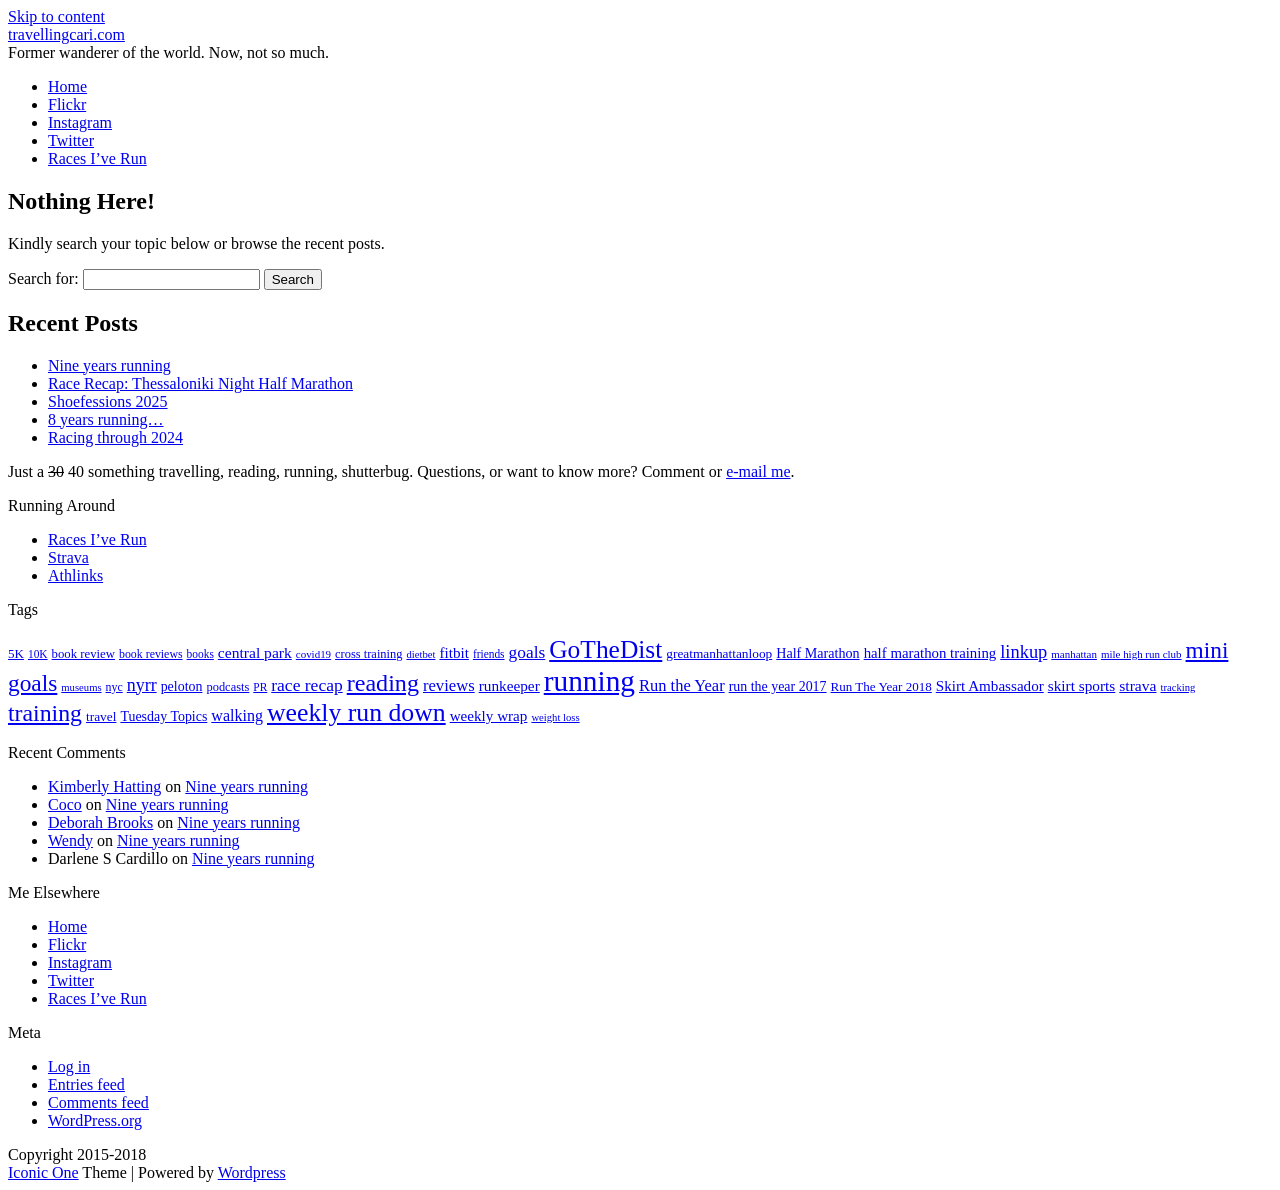  What do you see at coordinates (66, 34) in the screenshot?
I see `travellingcari.com` at bounding box center [66, 34].